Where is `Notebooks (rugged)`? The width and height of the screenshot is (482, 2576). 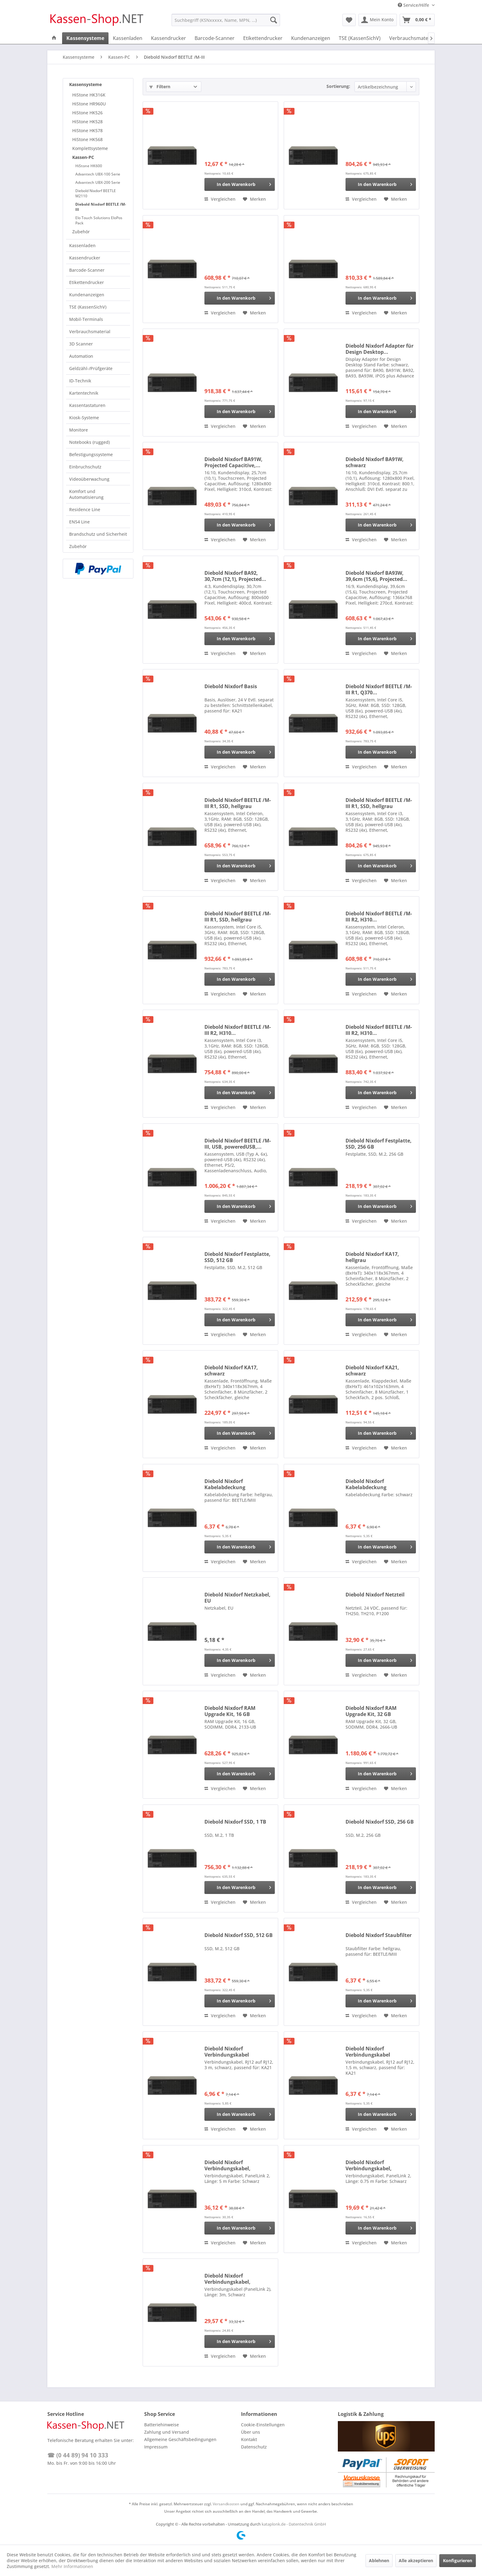
Notebooks (rugged) is located at coordinates (89, 442).